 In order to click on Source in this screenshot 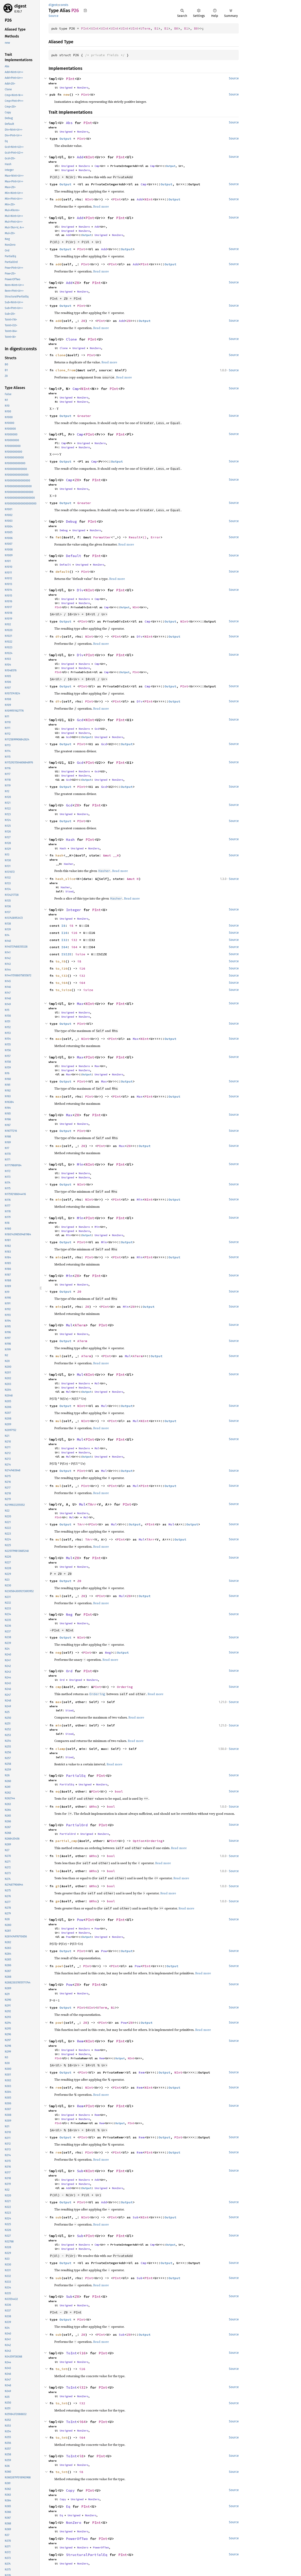, I will do `click(53, 16)`.